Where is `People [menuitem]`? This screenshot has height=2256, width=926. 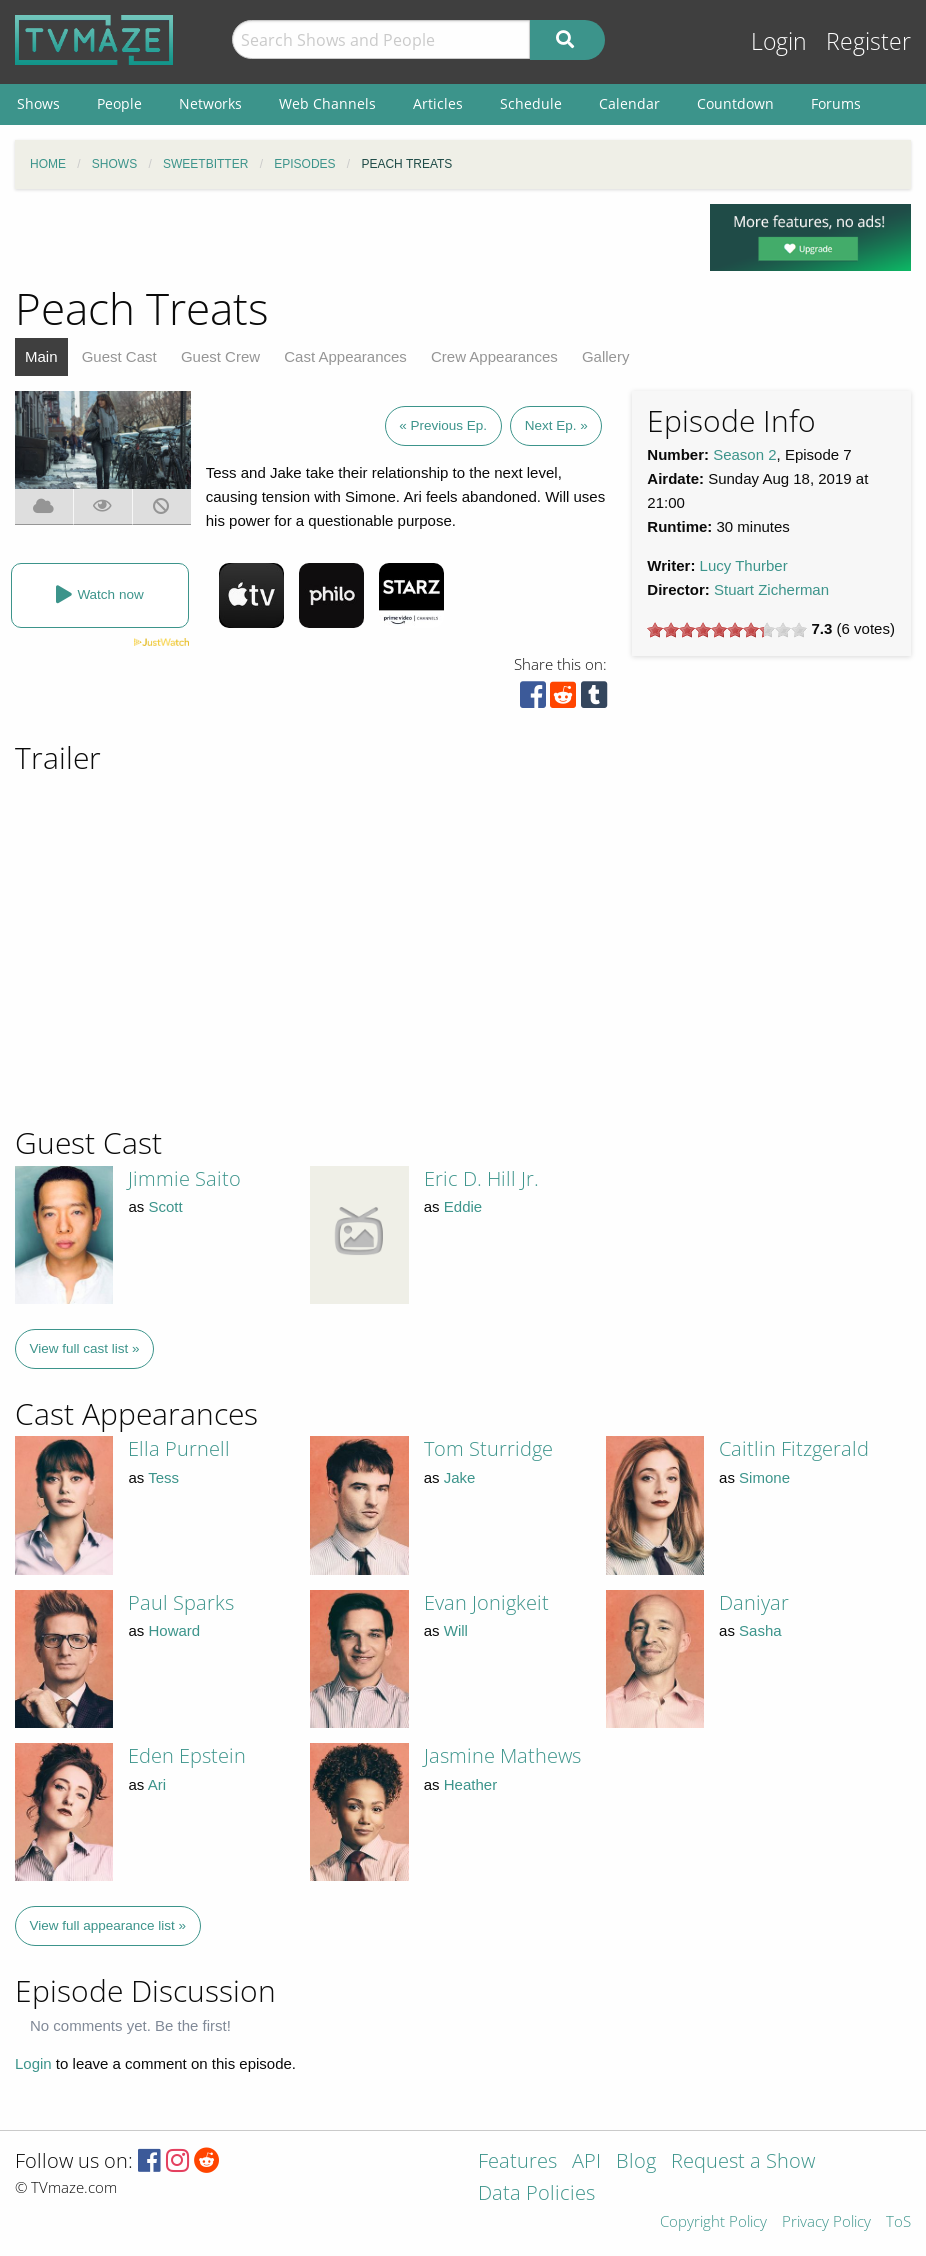
People [menuitem] is located at coordinates (119, 103).